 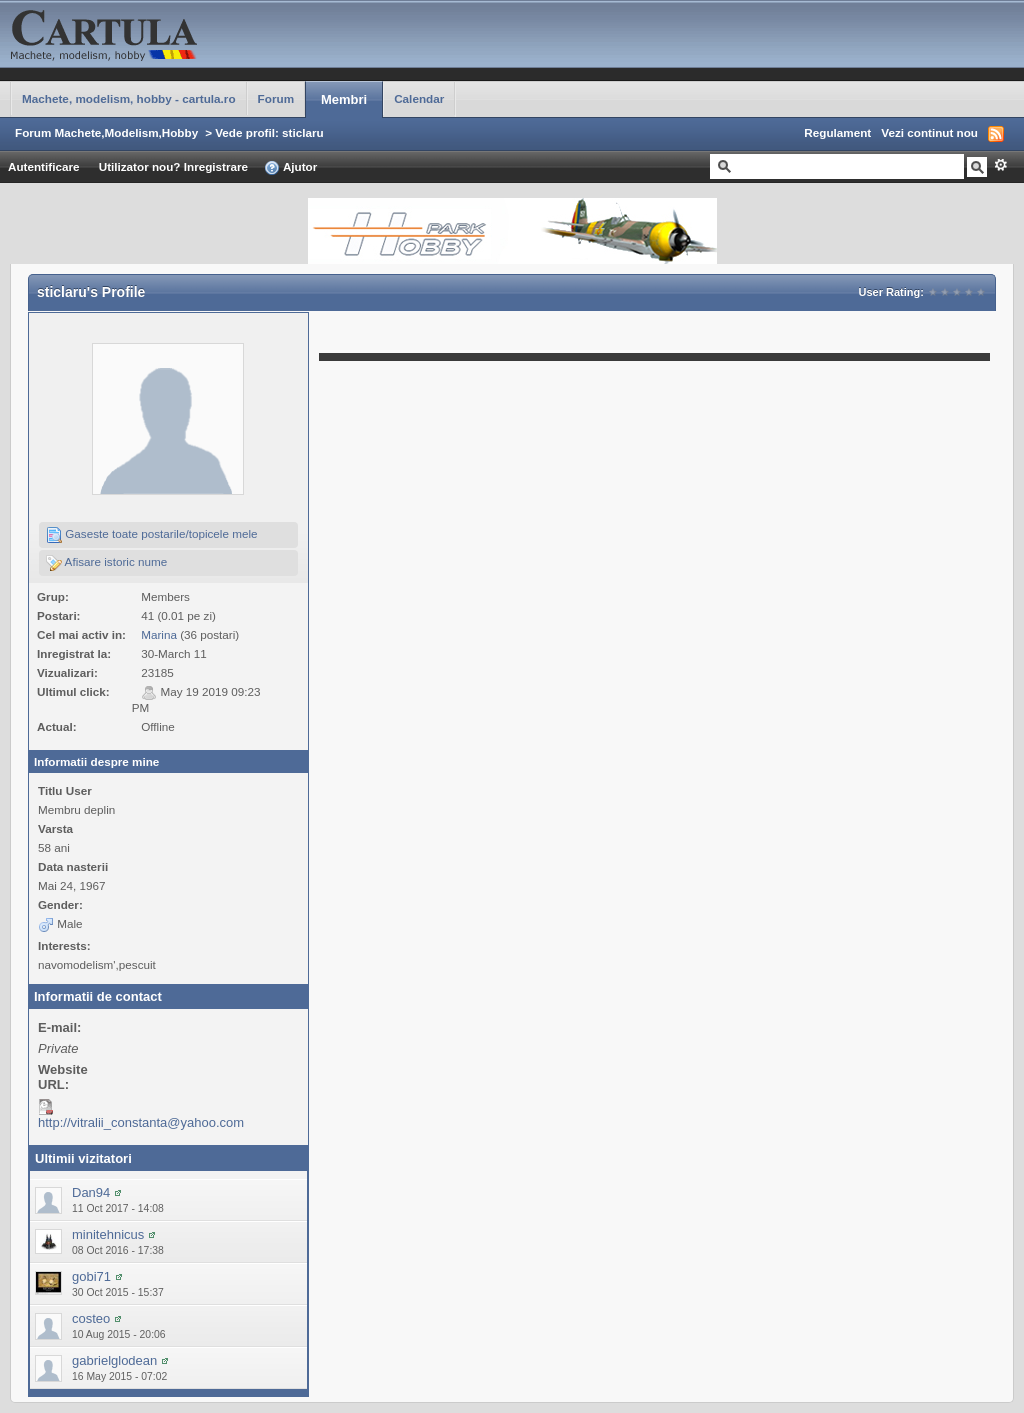 I want to click on gabrielglodean, so click(x=114, y=1360).